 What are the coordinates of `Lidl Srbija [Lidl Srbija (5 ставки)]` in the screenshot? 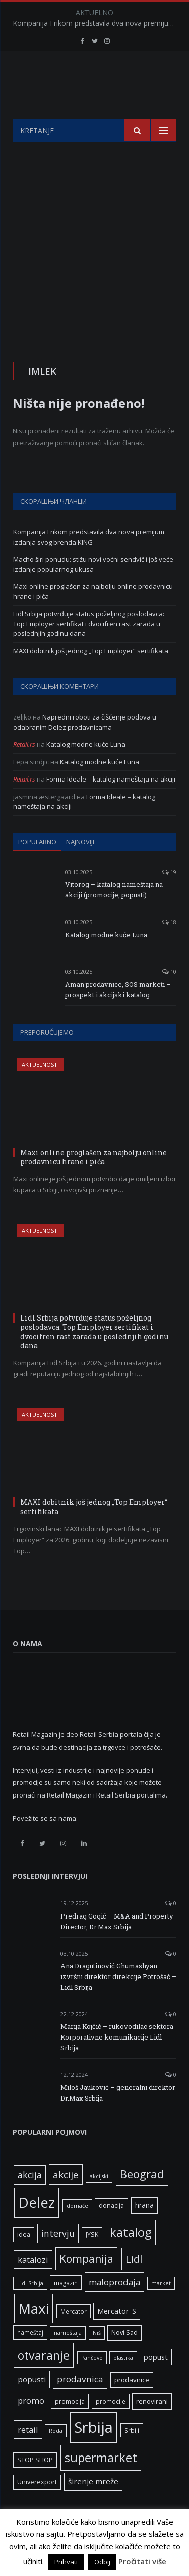 It's located at (30, 2308).